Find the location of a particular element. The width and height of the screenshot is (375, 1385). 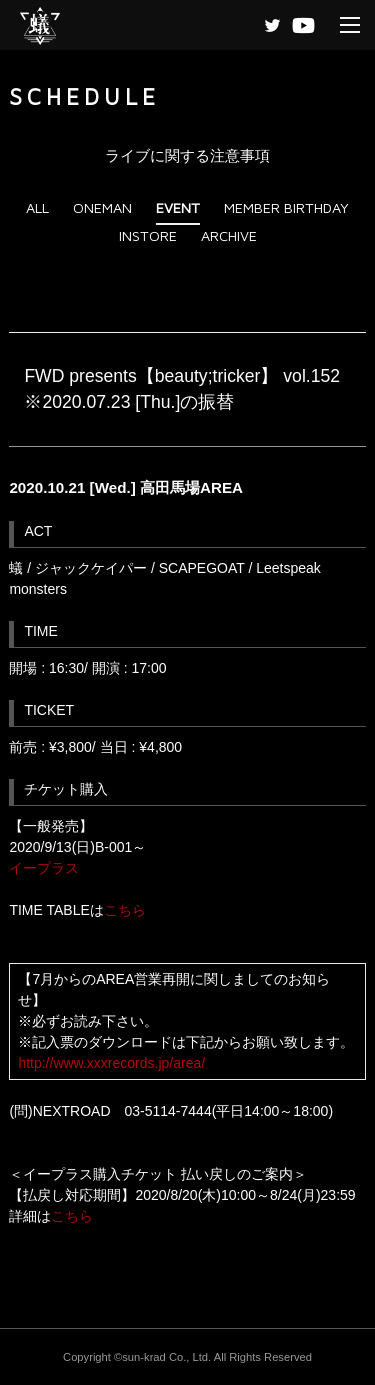

http://www.xxxrecords.jp/area/ is located at coordinates (111, 1063).